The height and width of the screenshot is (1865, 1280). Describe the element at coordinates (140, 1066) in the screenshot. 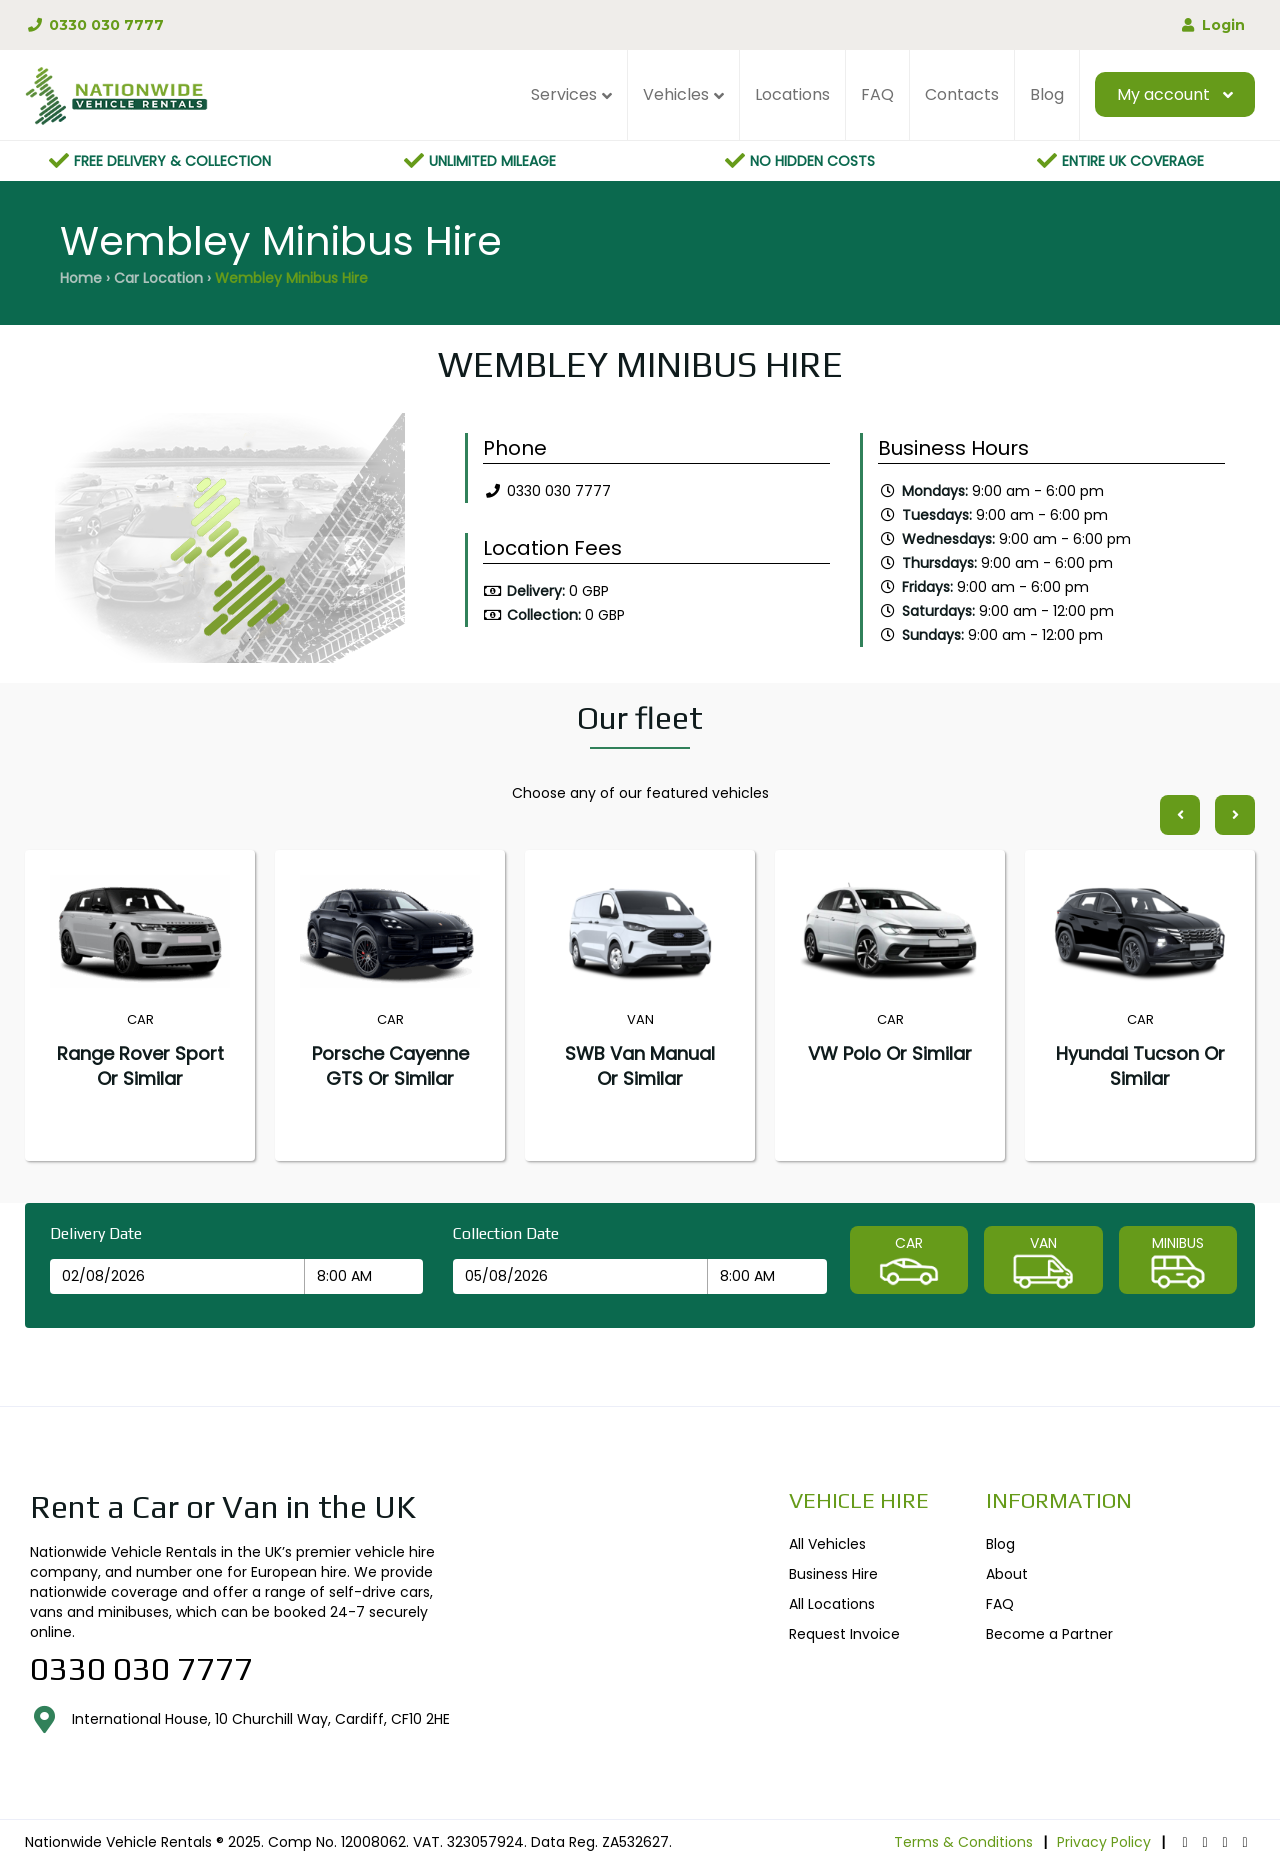

I see `Range Rover Sport or similar` at that location.